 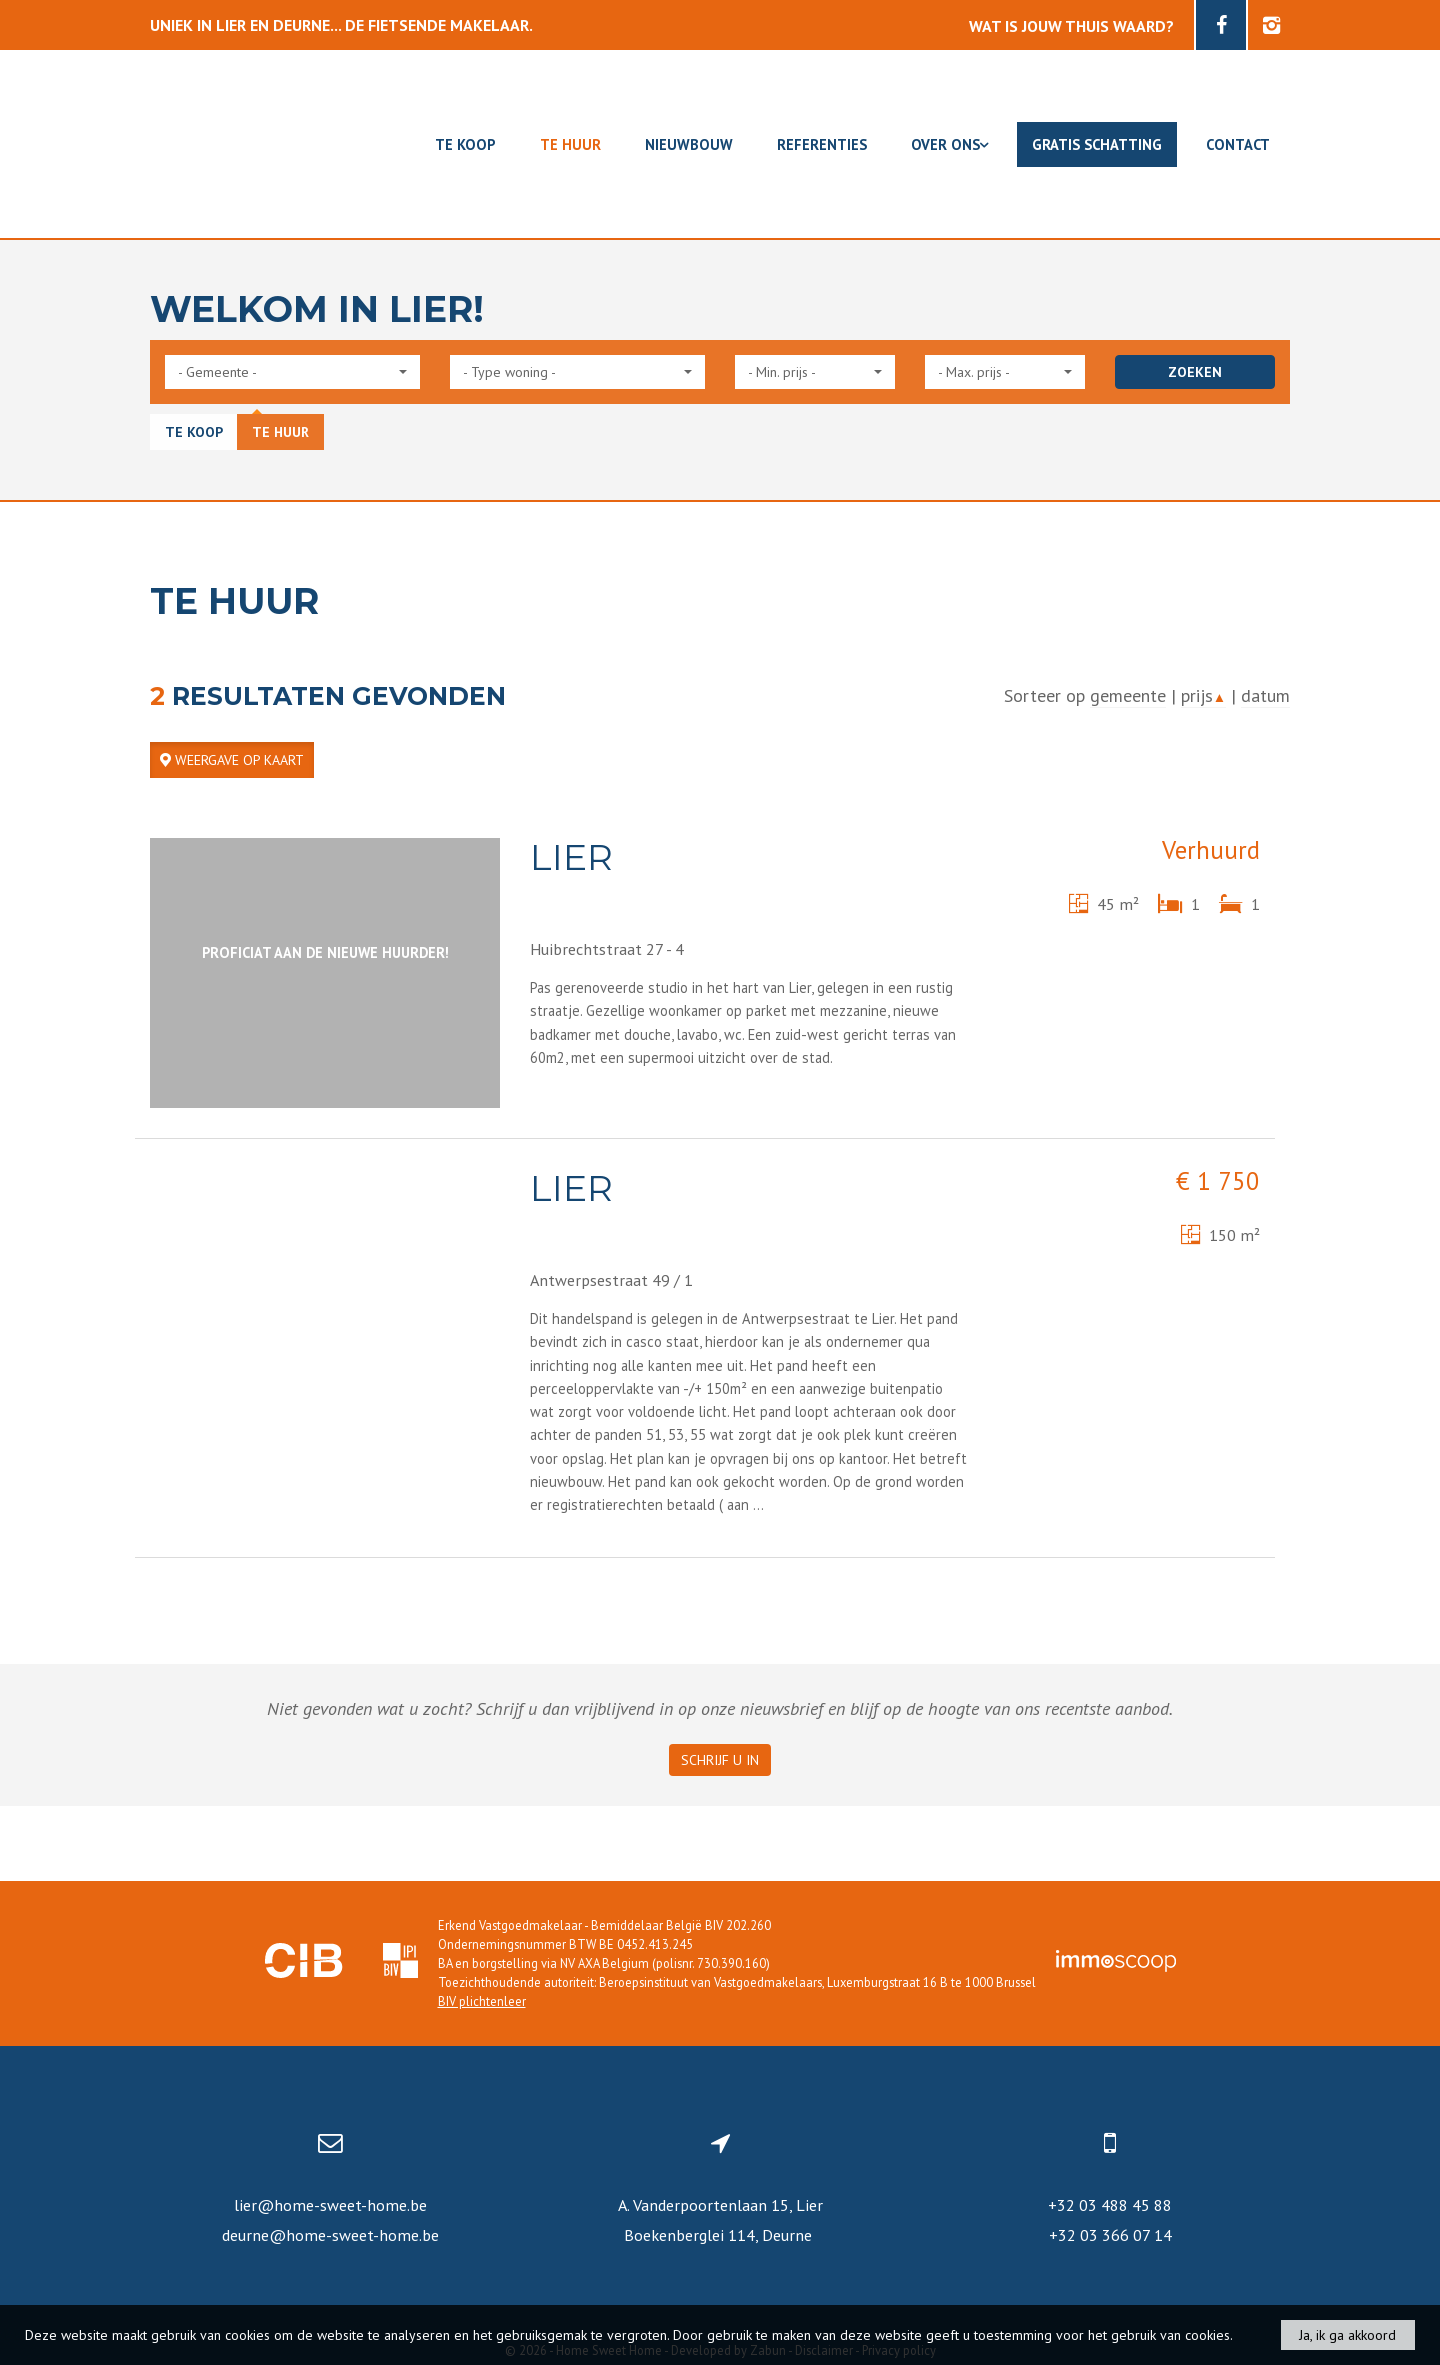 I want to click on lier@home-sweet-home.be, so click(x=330, y=2205).